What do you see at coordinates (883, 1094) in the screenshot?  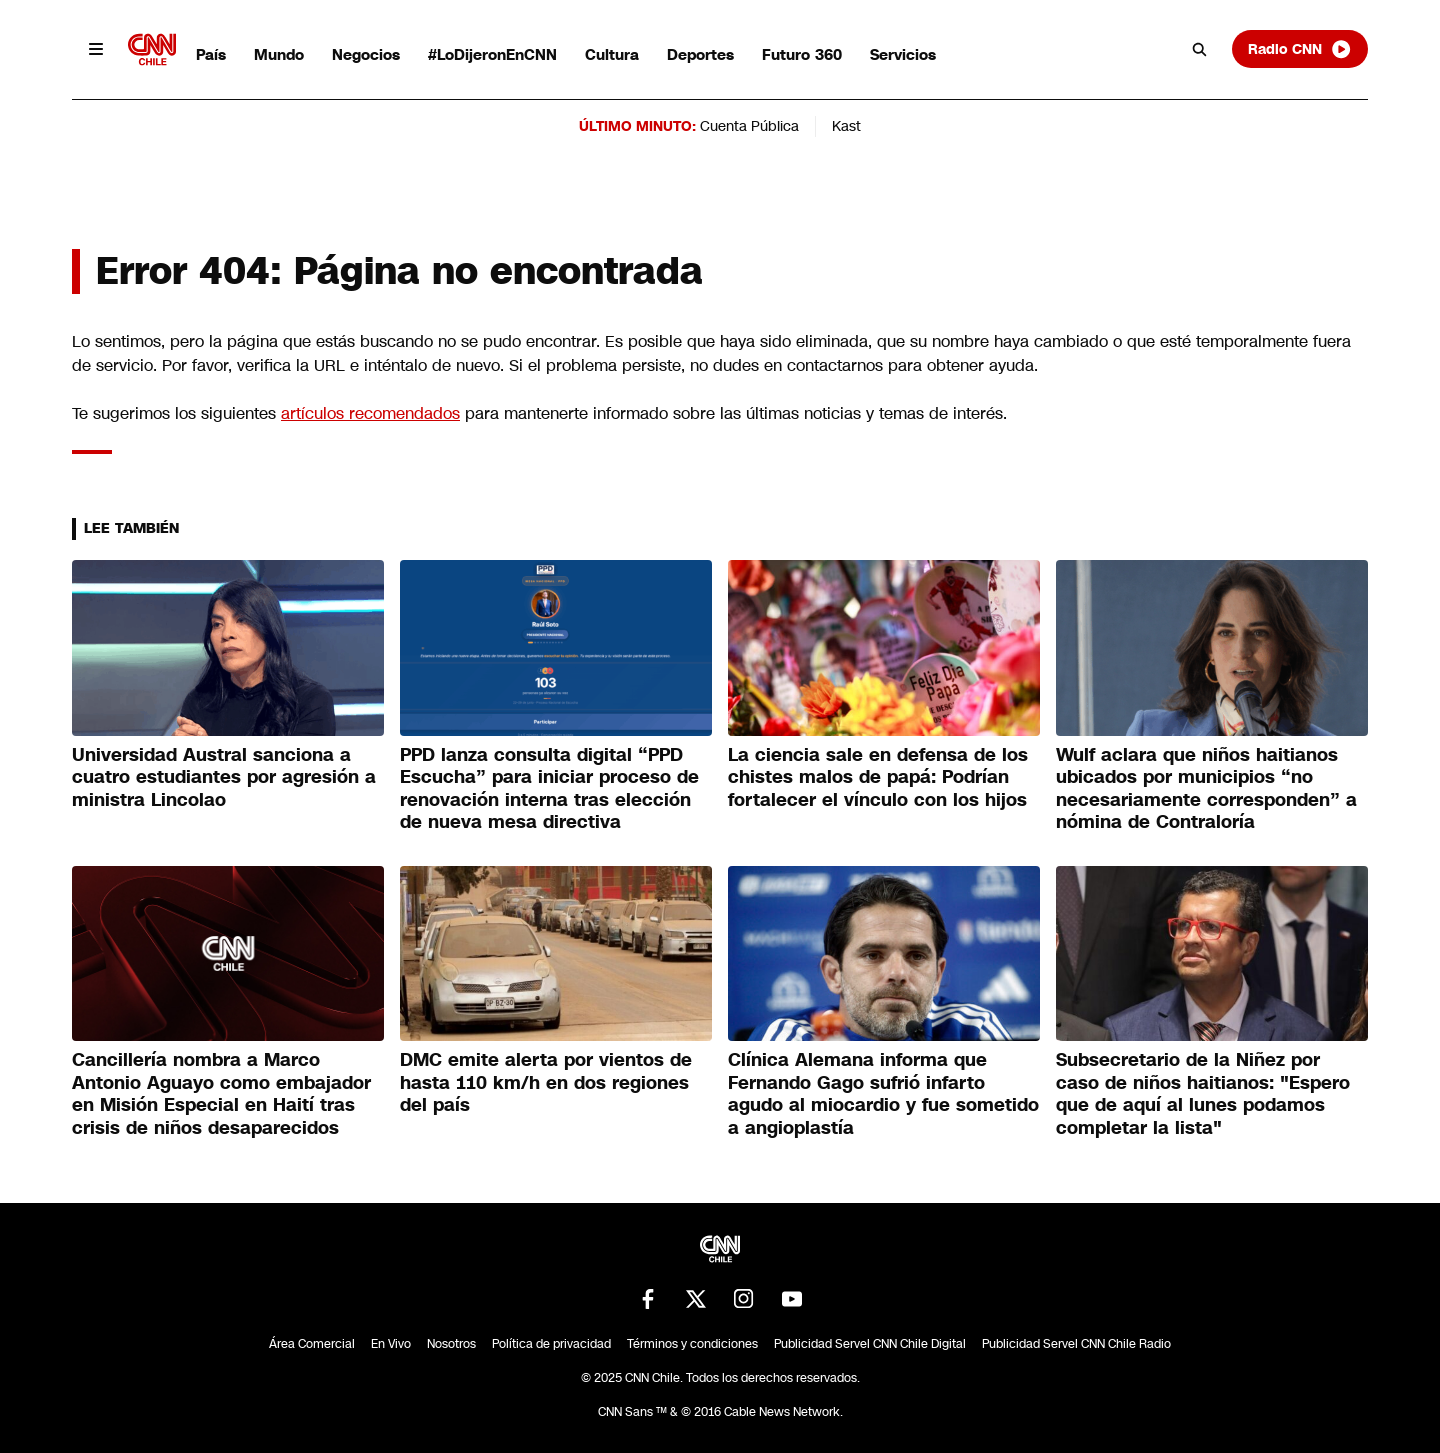 I see `Clínica Alemana informa que Fernando Gago sufrió infarto agudo al miocardio y fue sometido a angioplastía` at bounding box center [883, 1094].